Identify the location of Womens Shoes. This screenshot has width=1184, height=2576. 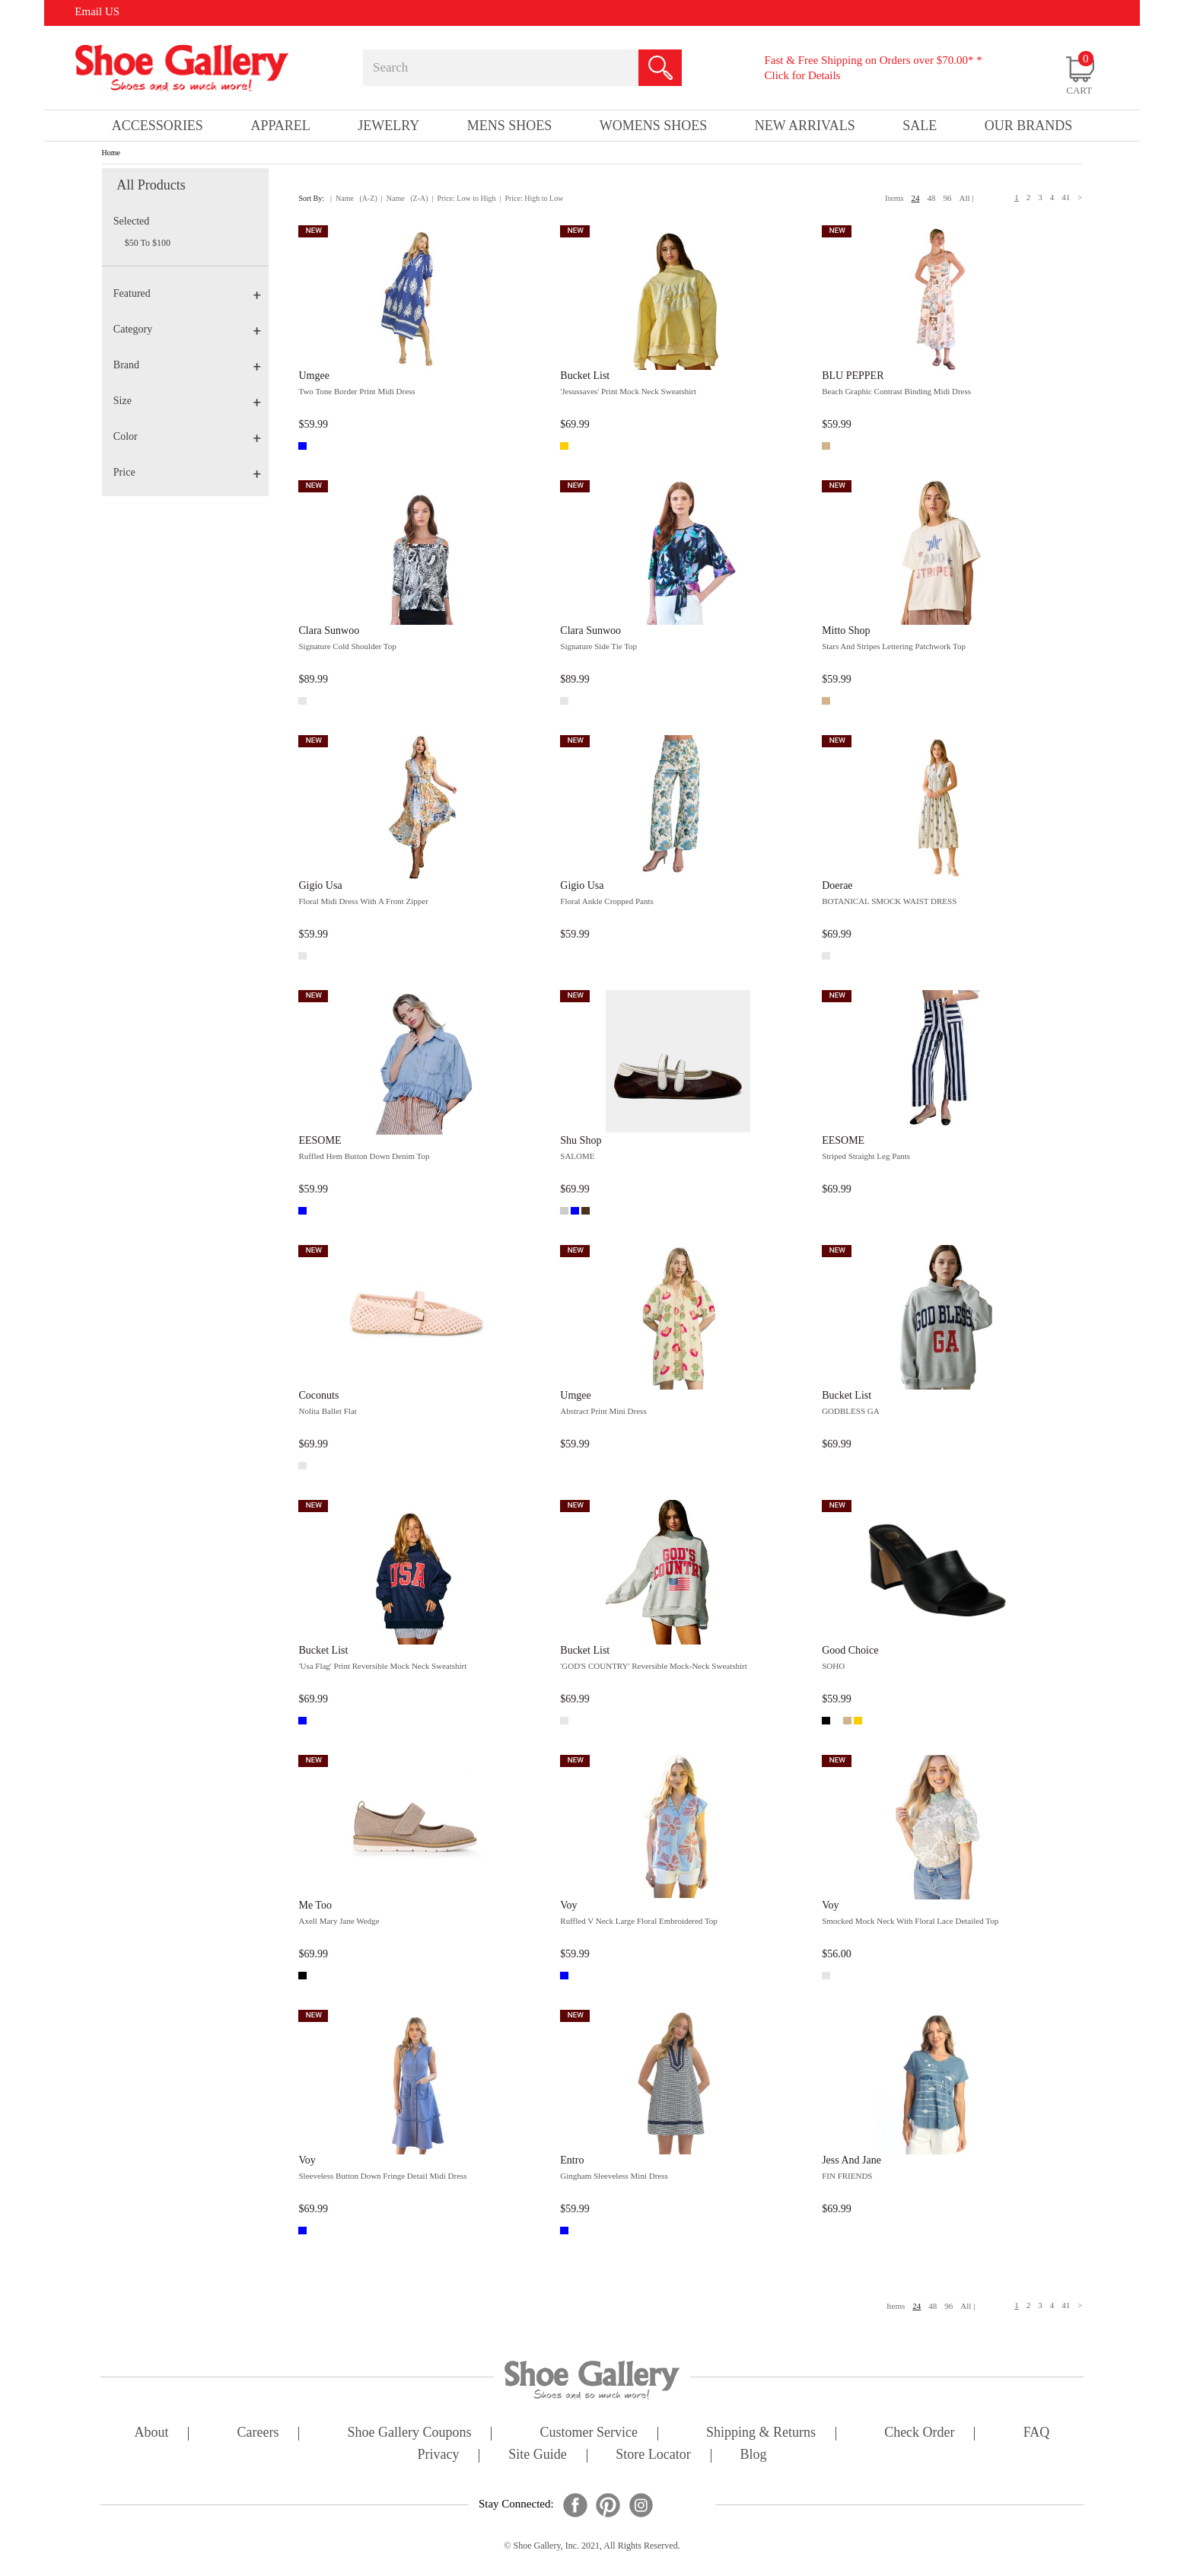
(654, 125).